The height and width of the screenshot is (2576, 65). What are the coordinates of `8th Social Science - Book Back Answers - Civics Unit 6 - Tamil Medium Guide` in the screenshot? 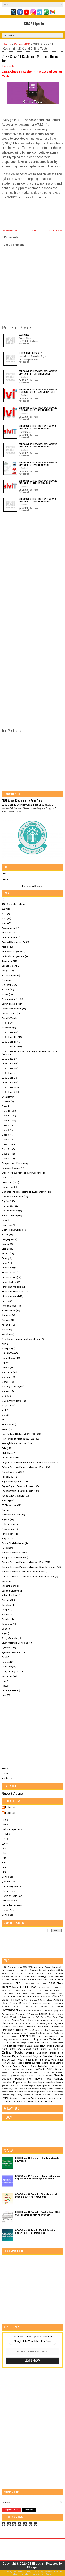 It's located at (38, 445).